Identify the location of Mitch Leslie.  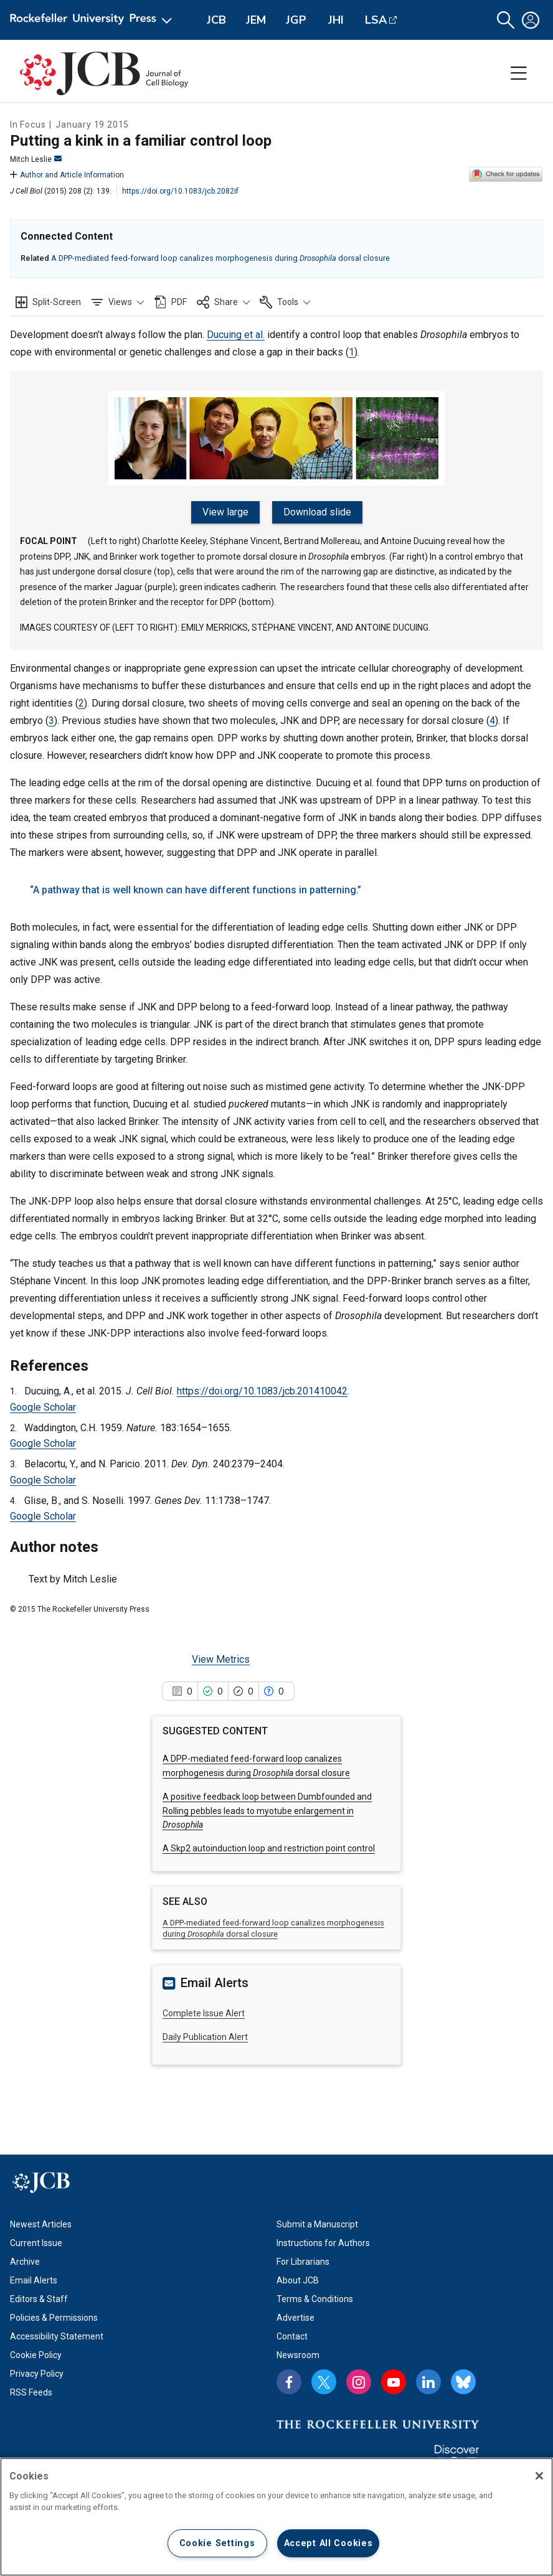
(36, 159).